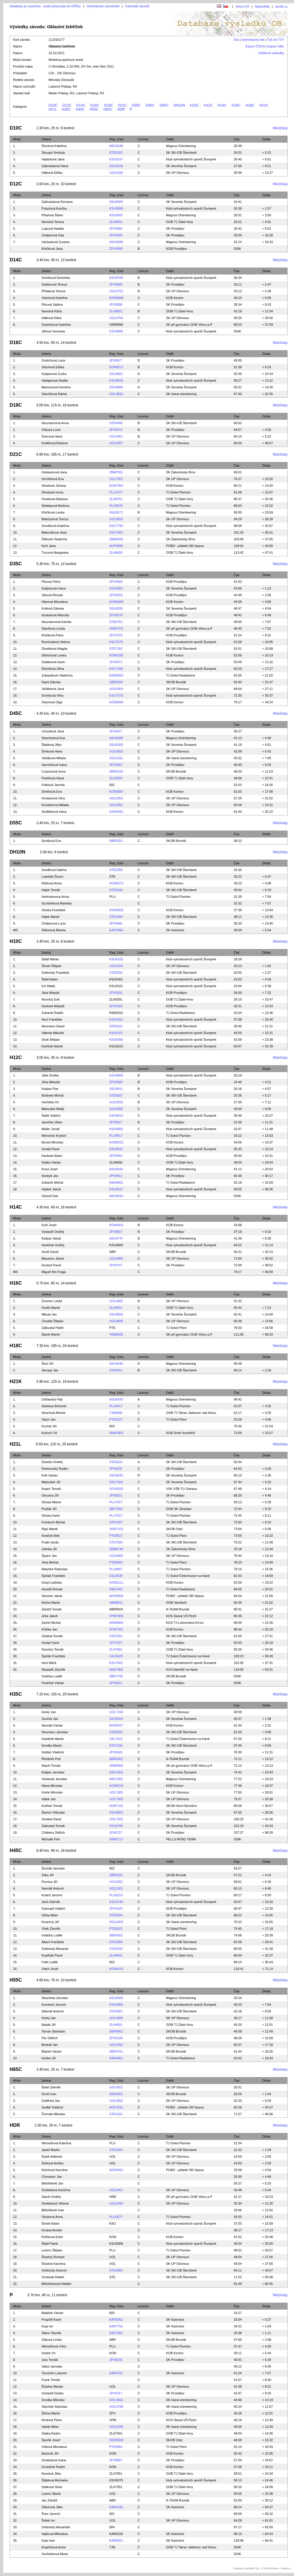 The height and width of the screenshot is (2576, 294). Describe the element at coordinates (53, 109) in the screenshot. I see `H21L` at that location.